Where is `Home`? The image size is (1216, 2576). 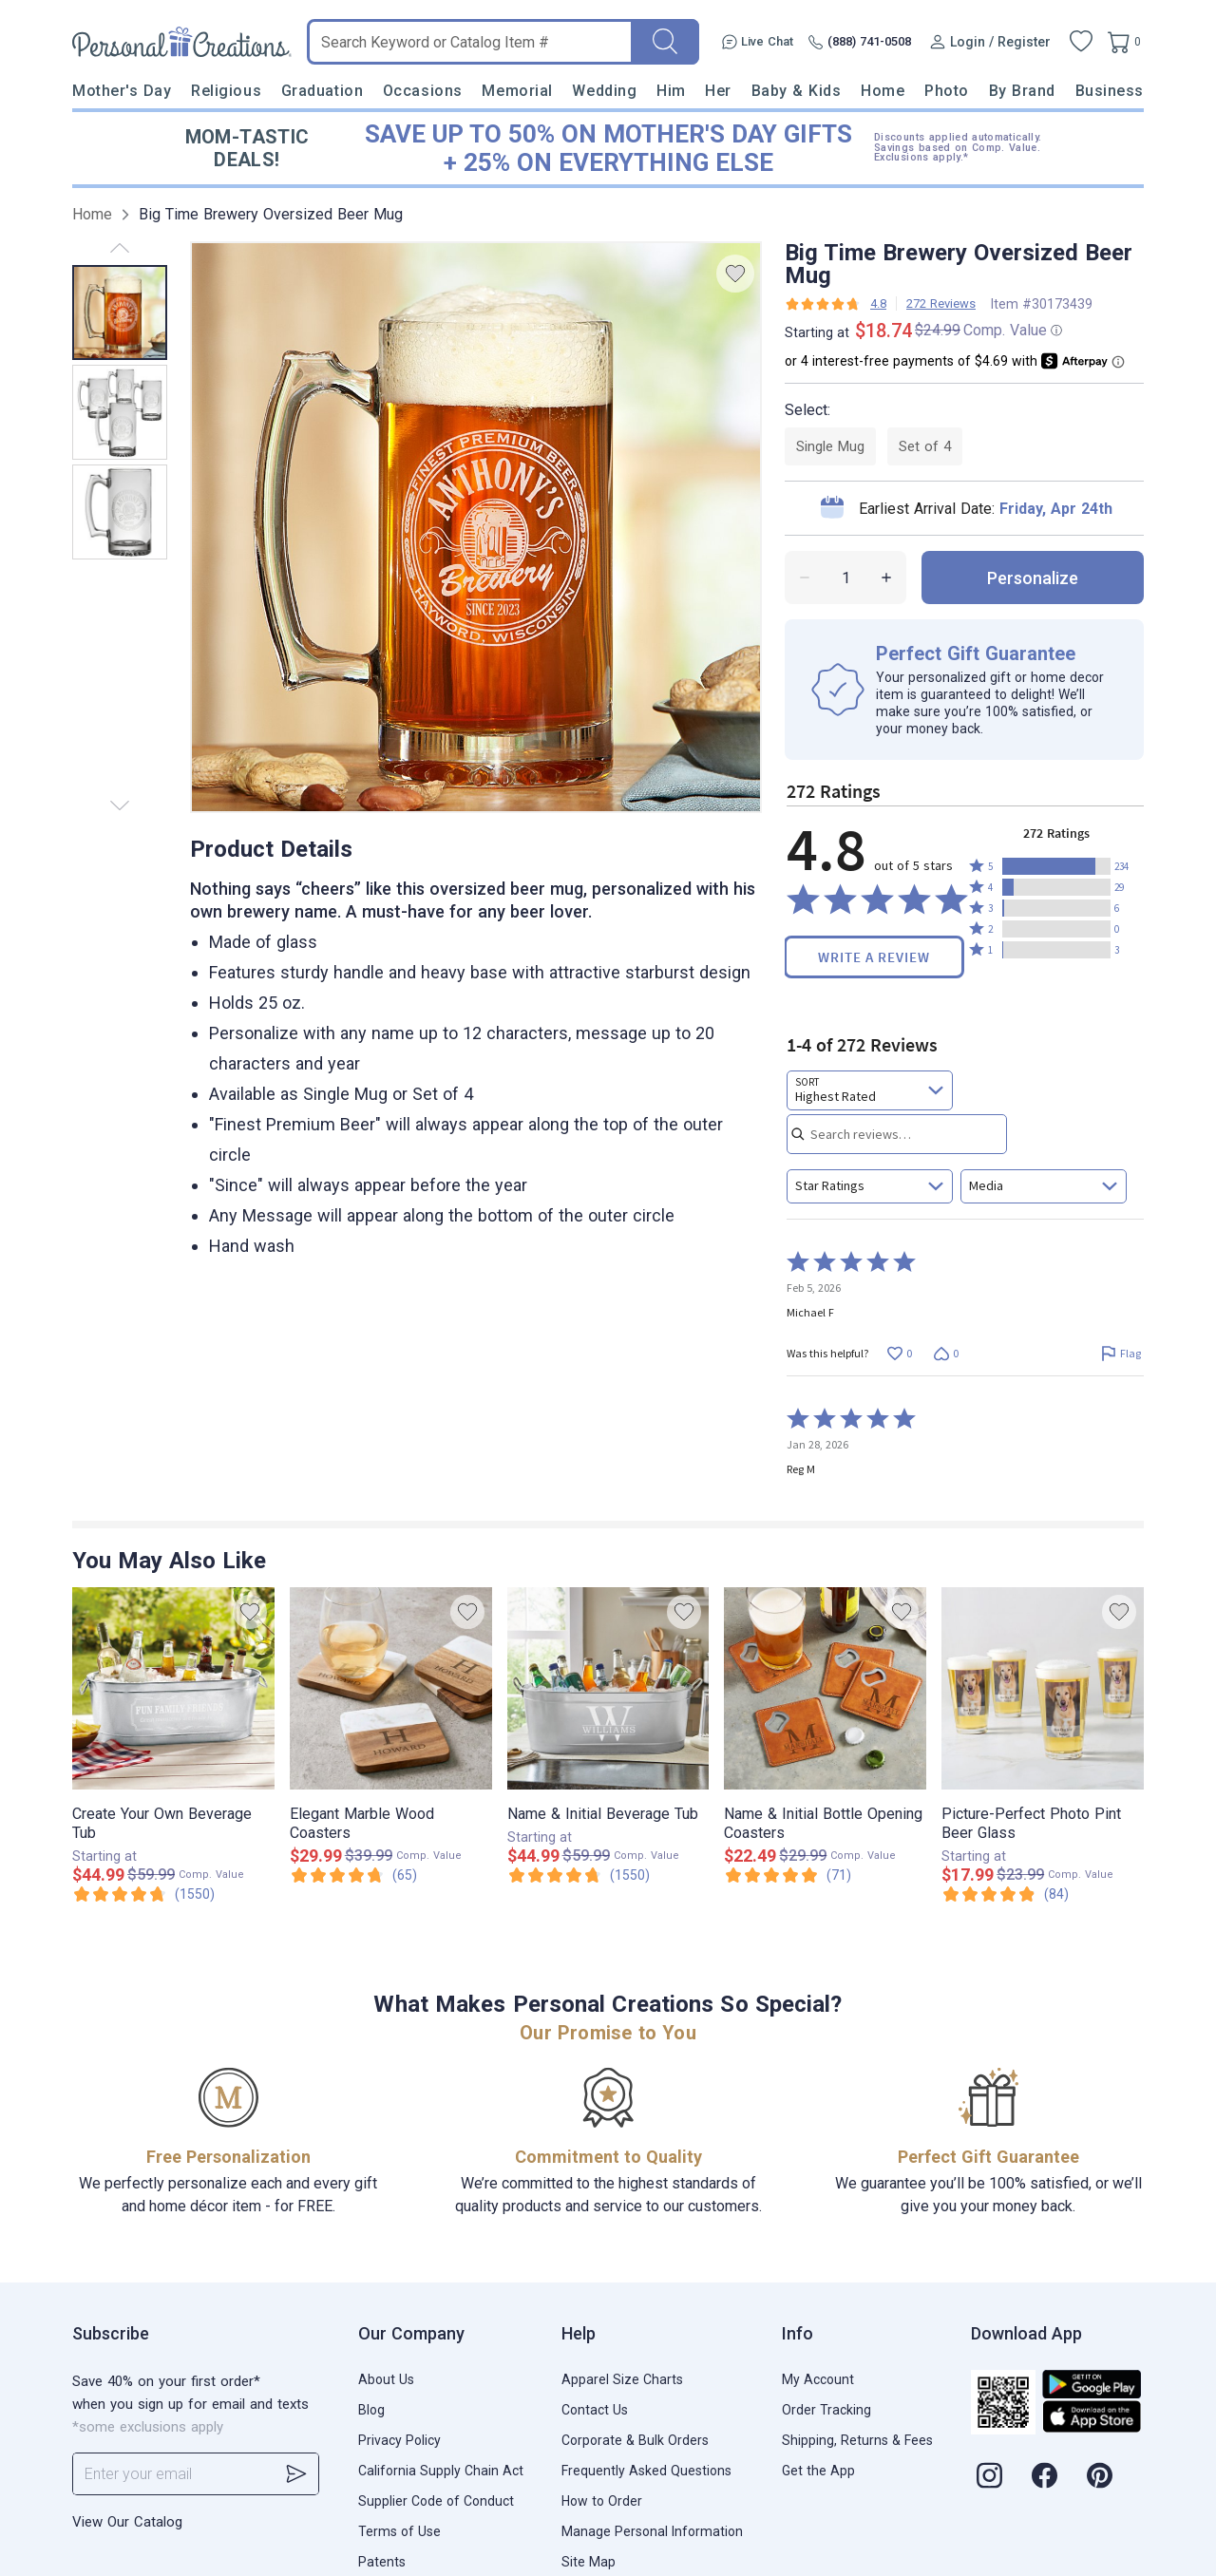 Home is located at coordinates (882, 91).